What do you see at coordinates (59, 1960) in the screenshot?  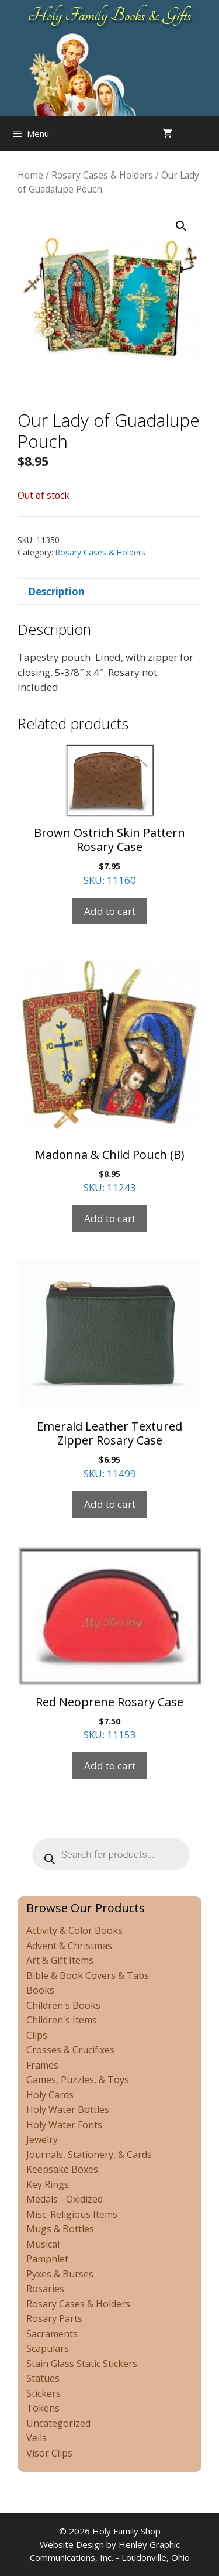 I see `Art & Gift Items` at bounding box center [59, 1960].